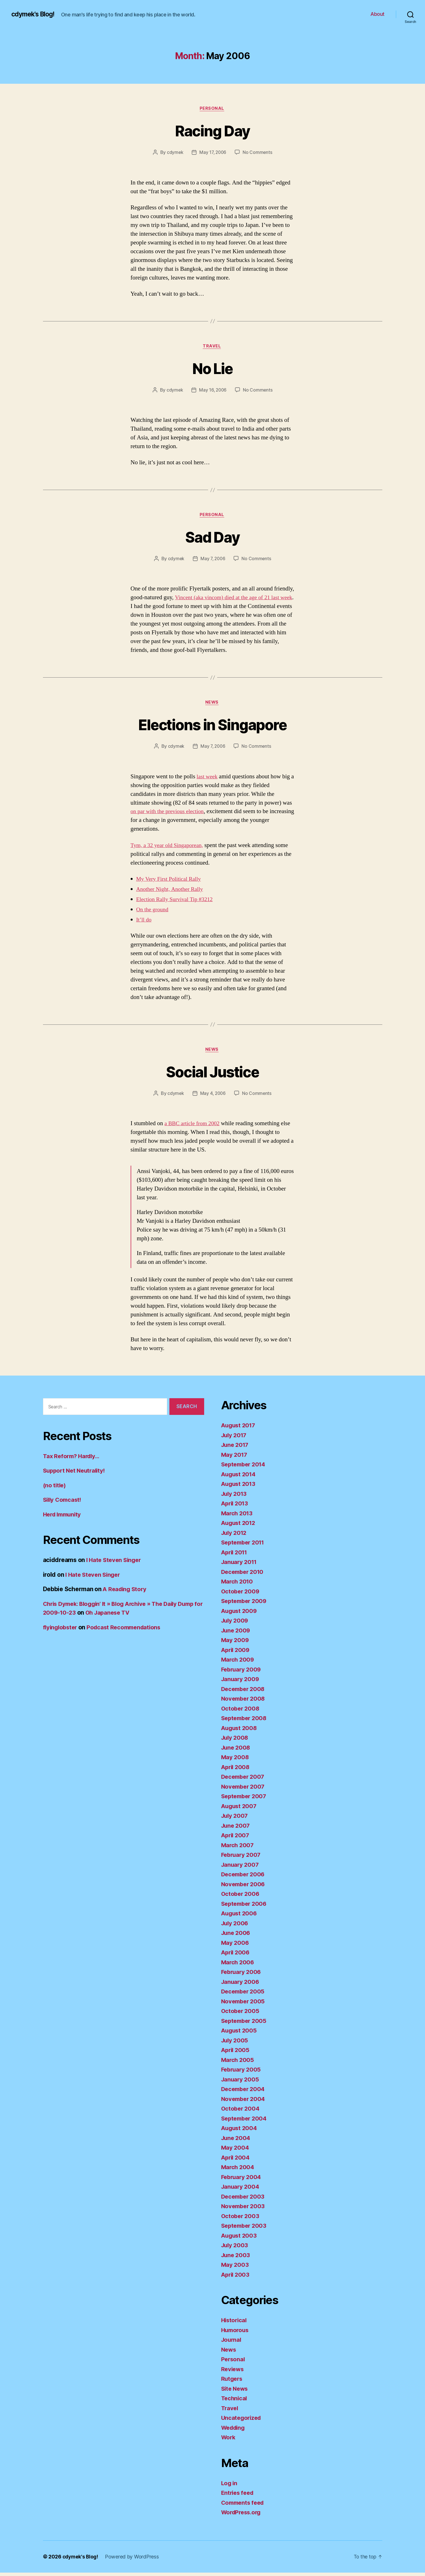 The width and height of the screenshot is (425, 2576). I want to click on July 2008, so click(235, 1740).